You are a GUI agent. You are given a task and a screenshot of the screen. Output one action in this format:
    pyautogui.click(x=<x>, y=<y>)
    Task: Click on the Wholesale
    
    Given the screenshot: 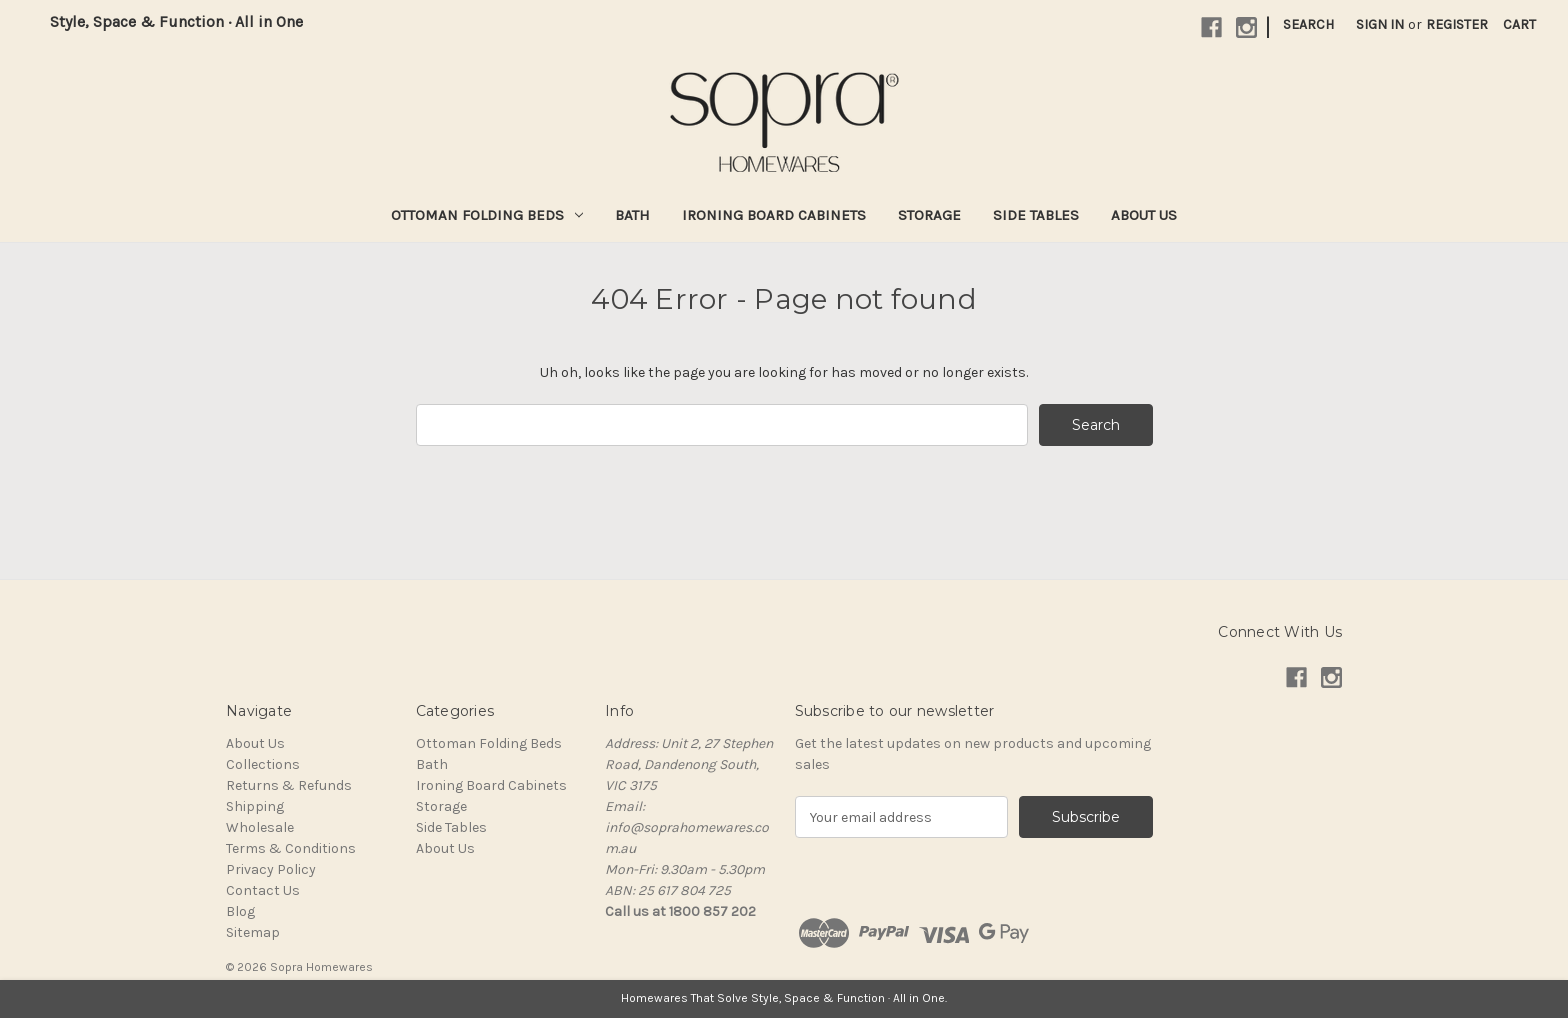 What is the action you would take?
    pyautogui.click(x=260, y=827)
    